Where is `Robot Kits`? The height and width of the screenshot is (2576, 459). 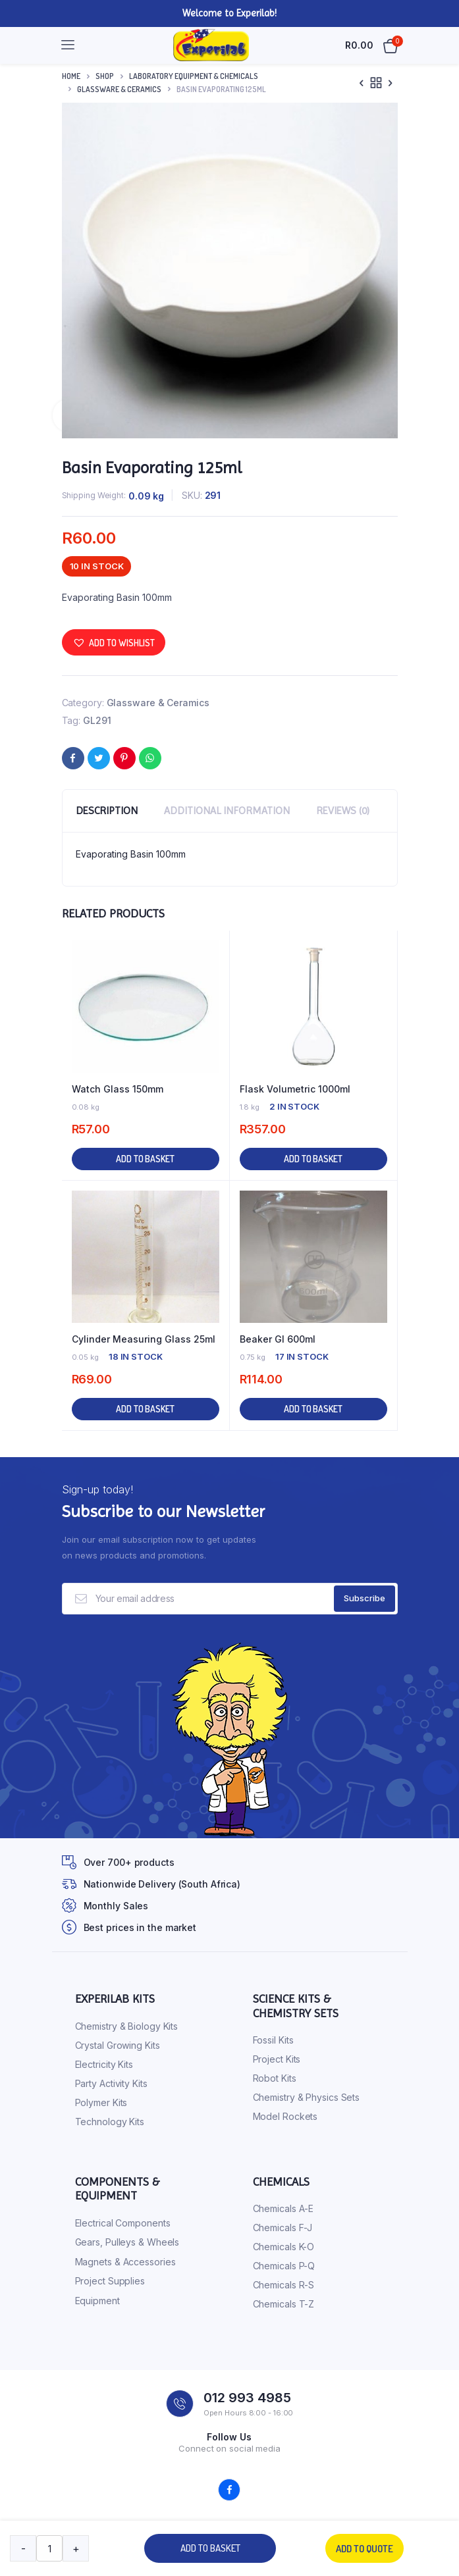 Robot Kits is located at coordinates (274, 2078).